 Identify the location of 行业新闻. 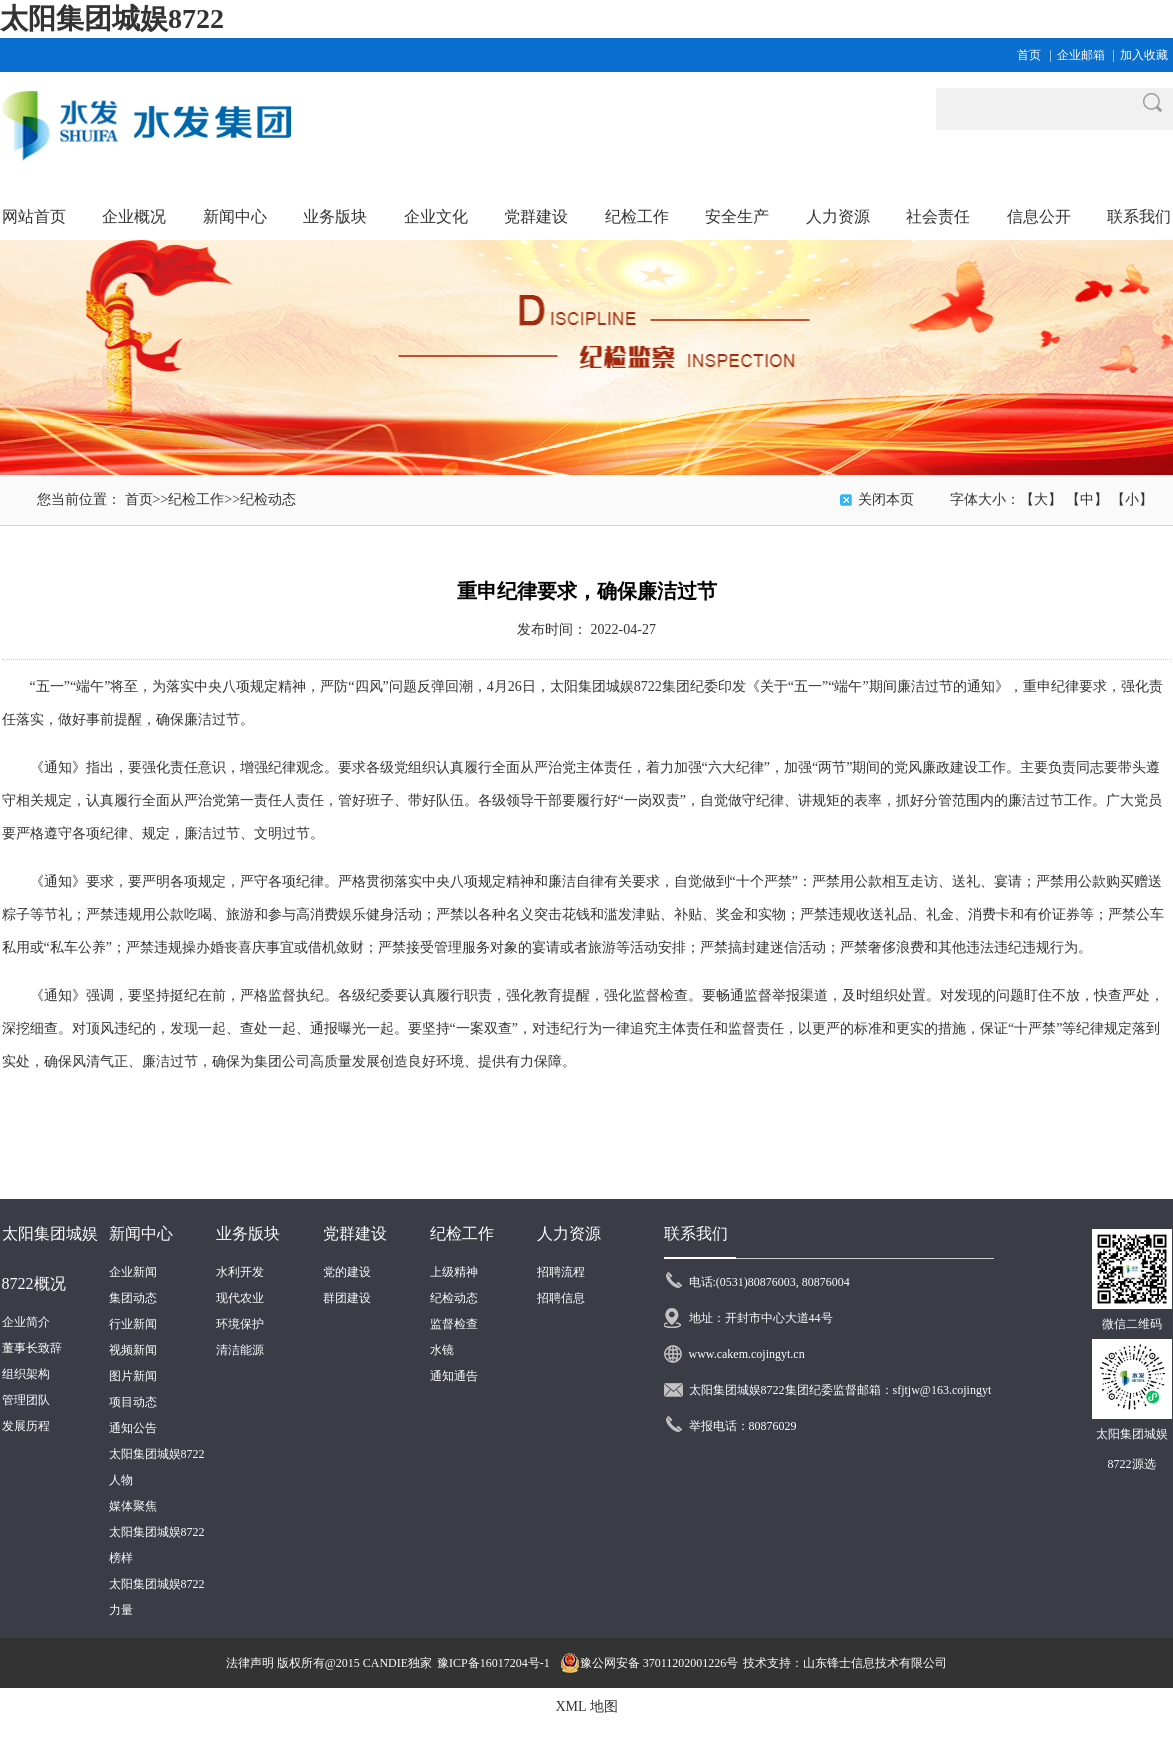
(133, 1324).